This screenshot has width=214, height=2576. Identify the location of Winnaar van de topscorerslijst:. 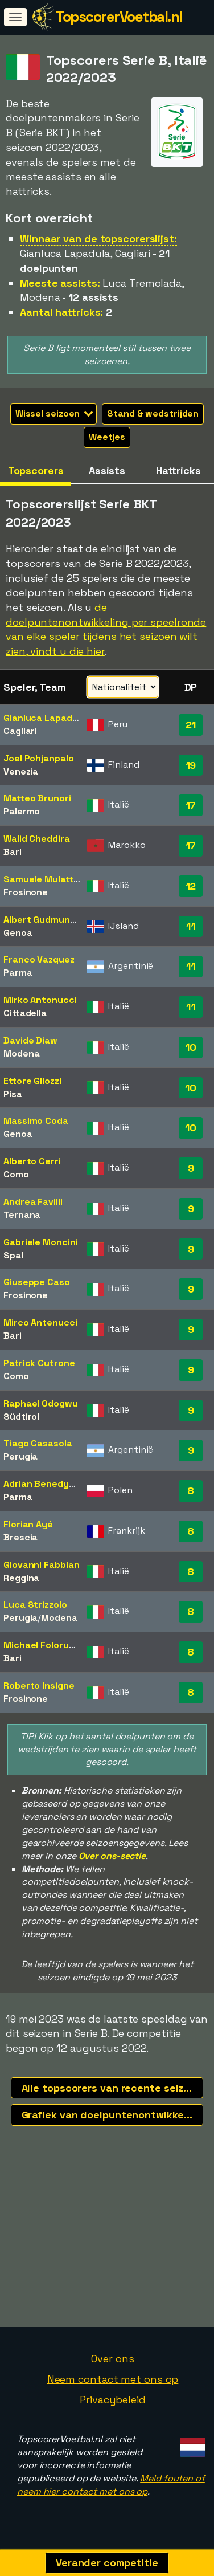
(98, 238).